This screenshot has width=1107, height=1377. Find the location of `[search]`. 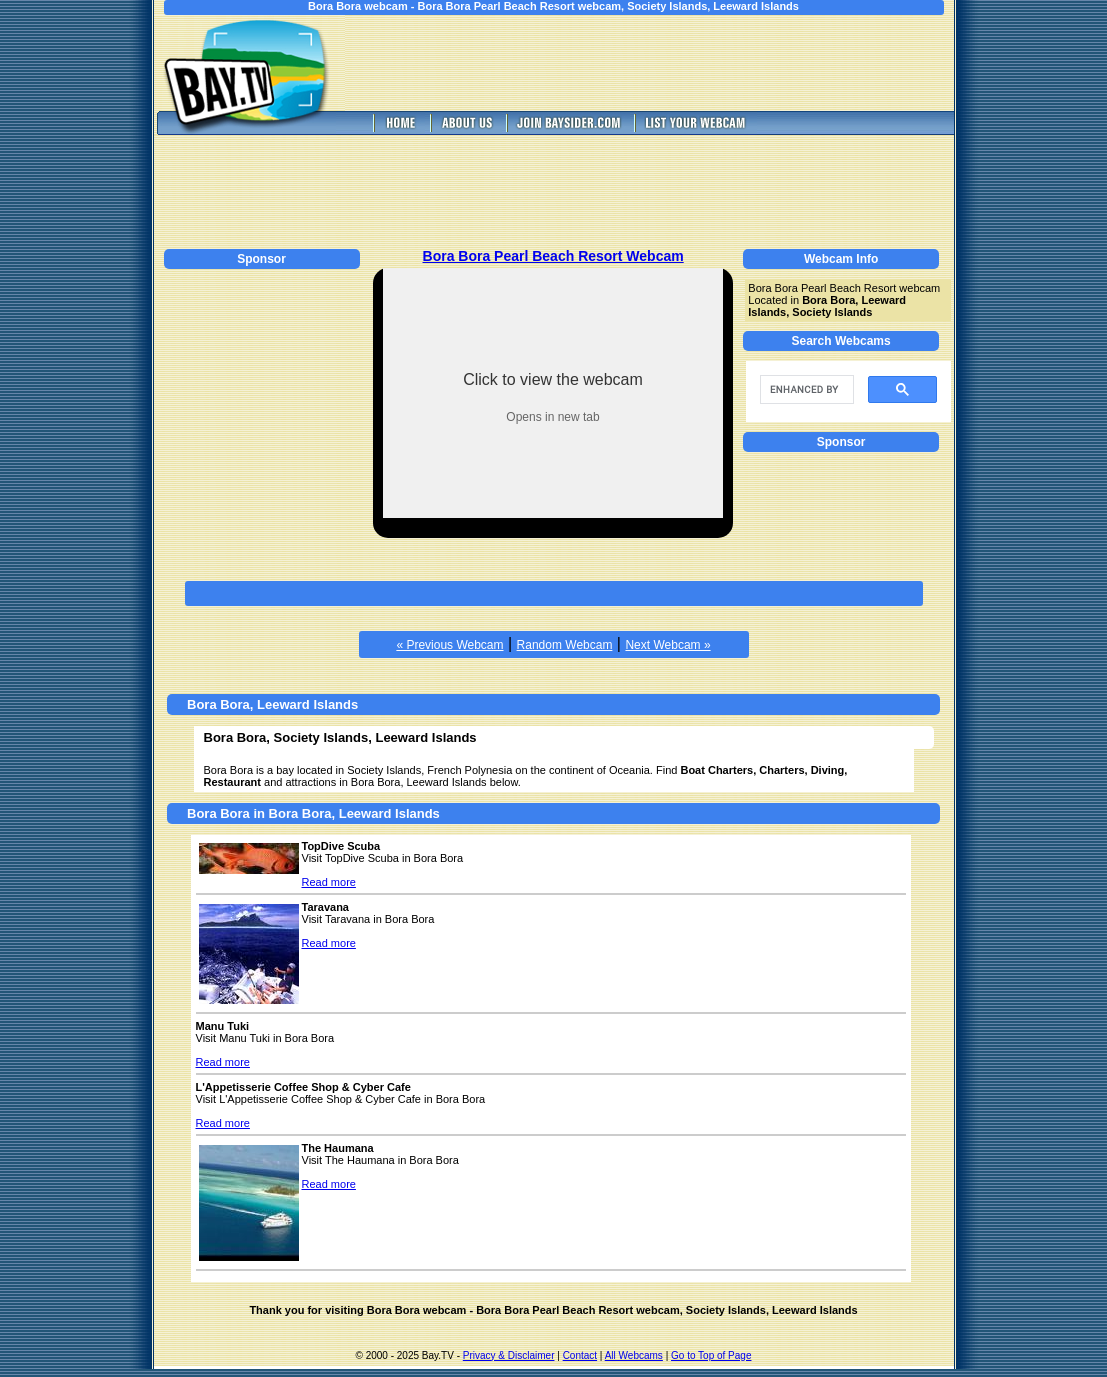

[search] is located at coordinates (805, 390).